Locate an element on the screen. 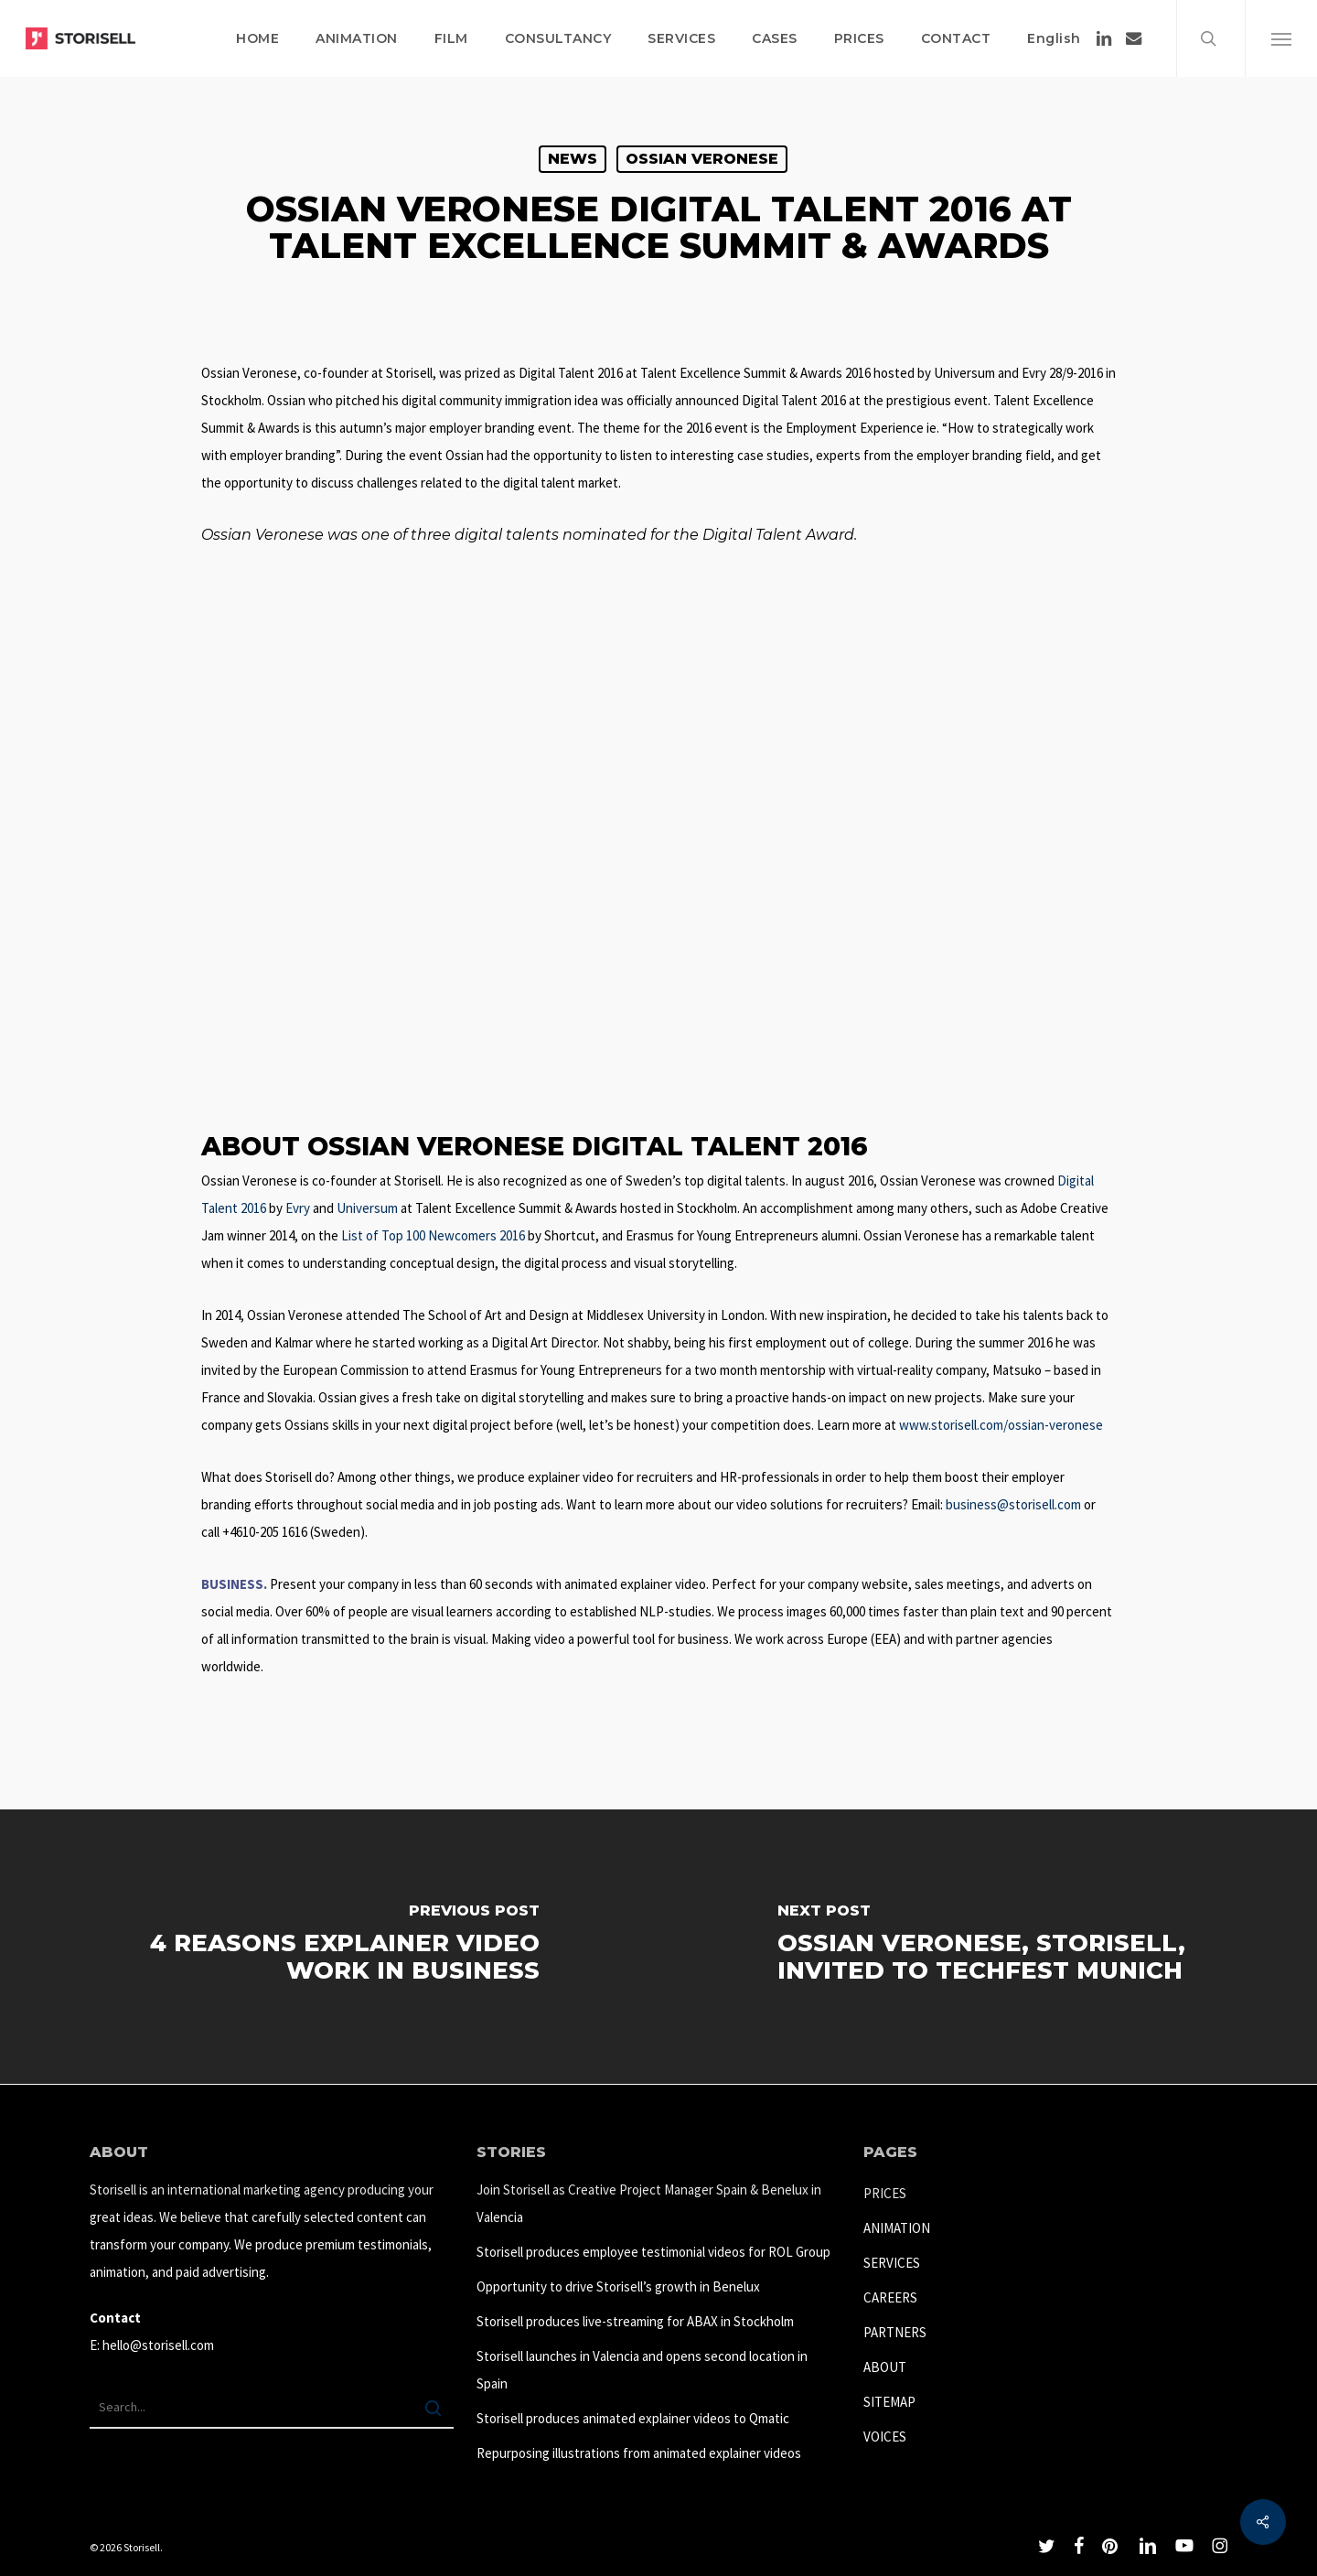 The height and width of the screenshot is (2576, 1317). PARTNERS is located at coordinates (894, 2332).